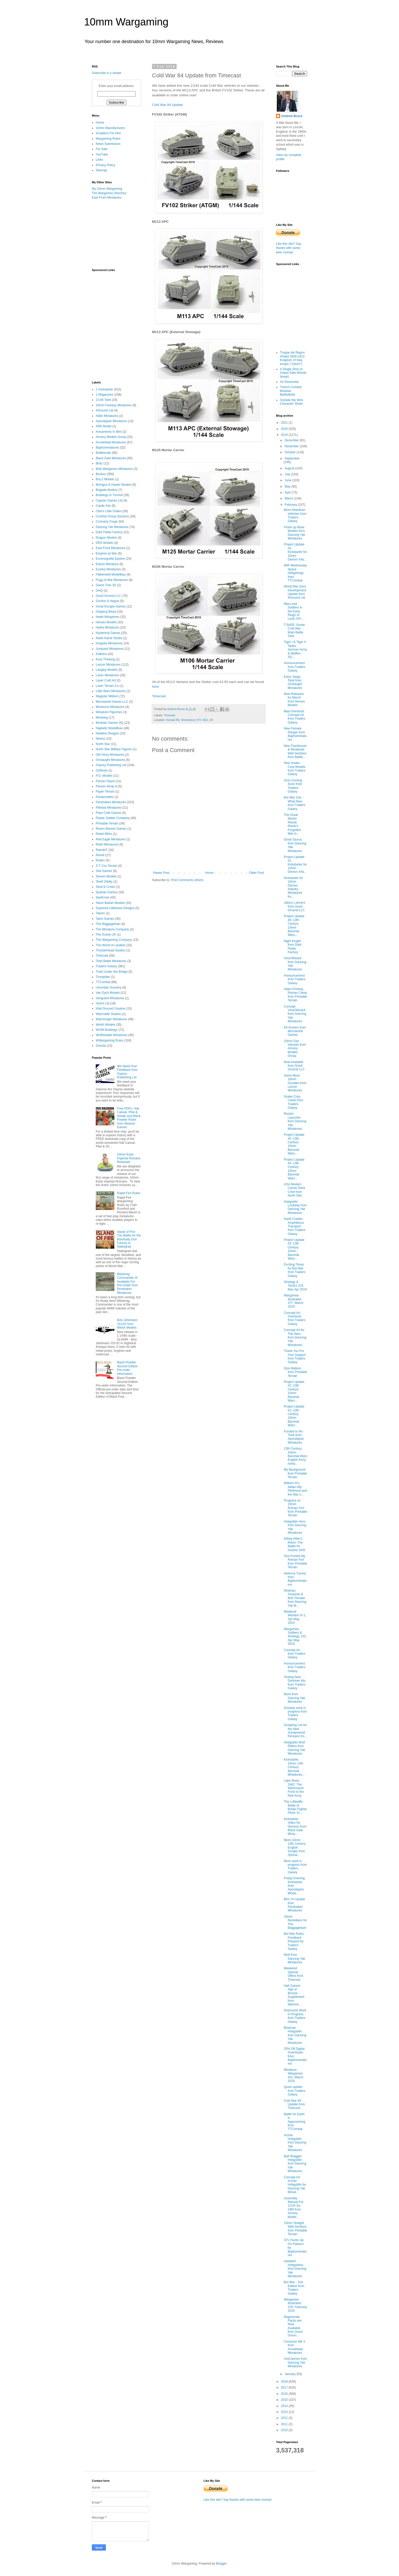 The image size is (399, 2576). I want to click on Island of Fire: The Battle for the Barrikady Gun Factory in Stalingrad, so click(129, 1239).